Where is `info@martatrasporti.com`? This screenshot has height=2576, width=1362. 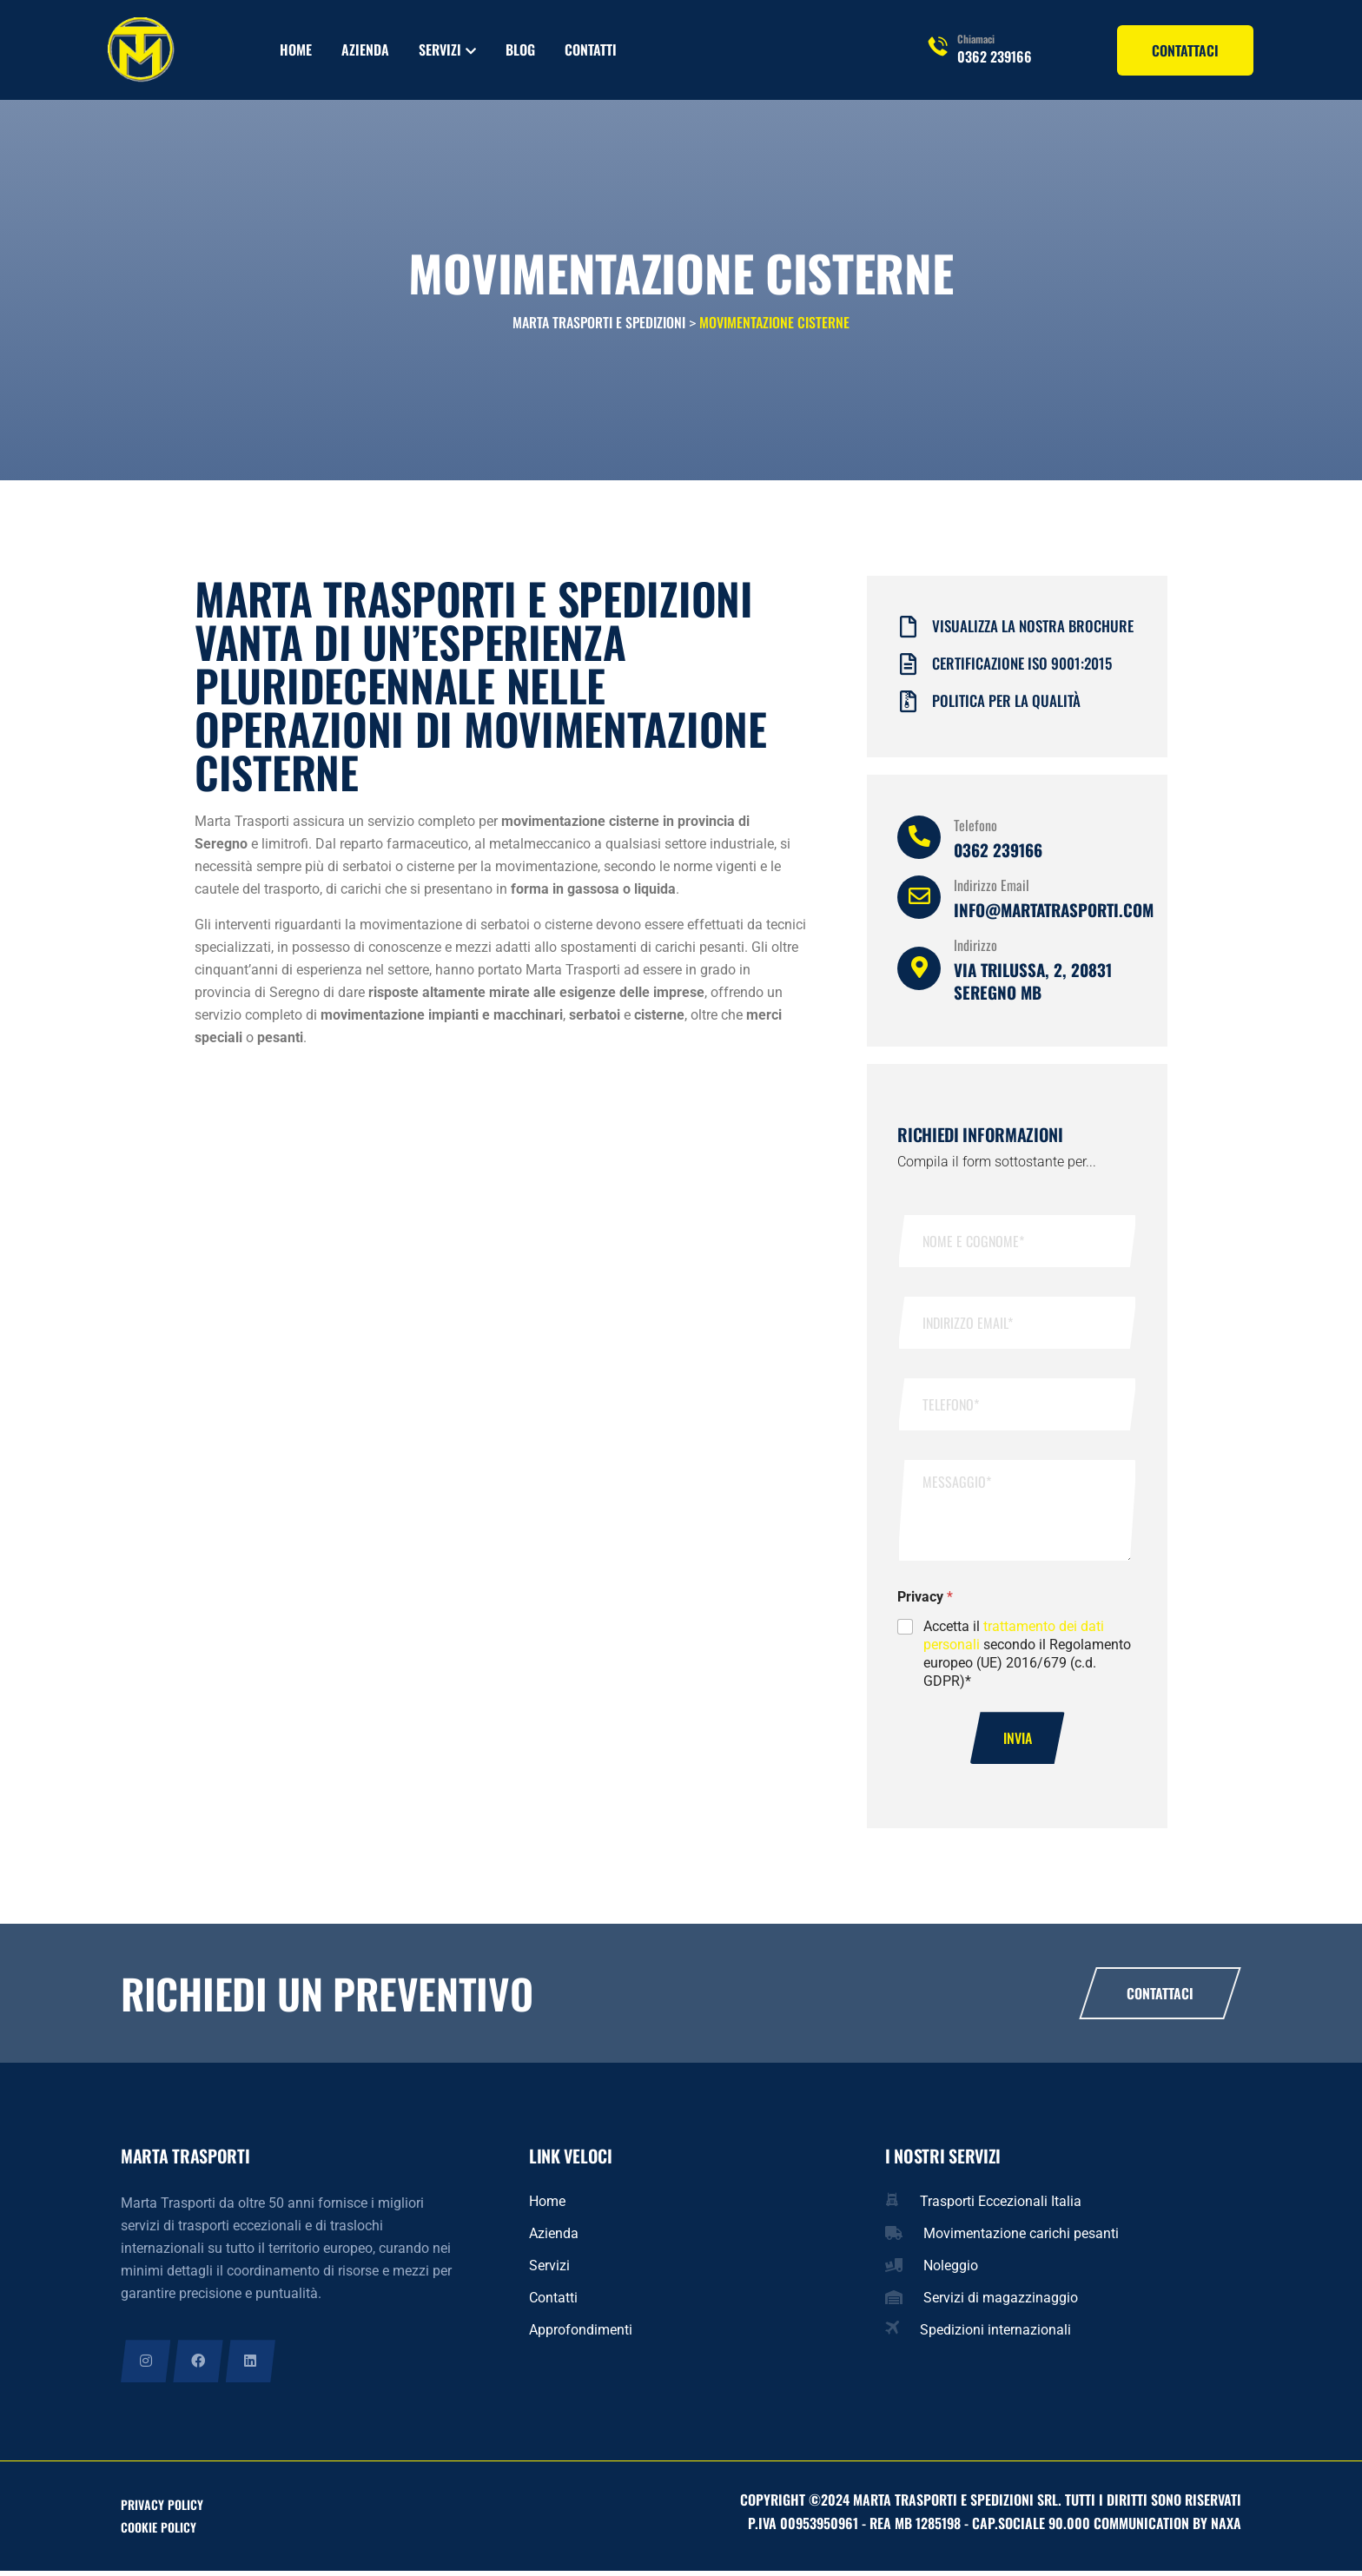
info@martatrasporti.com is located at coordinates (1054, 913).